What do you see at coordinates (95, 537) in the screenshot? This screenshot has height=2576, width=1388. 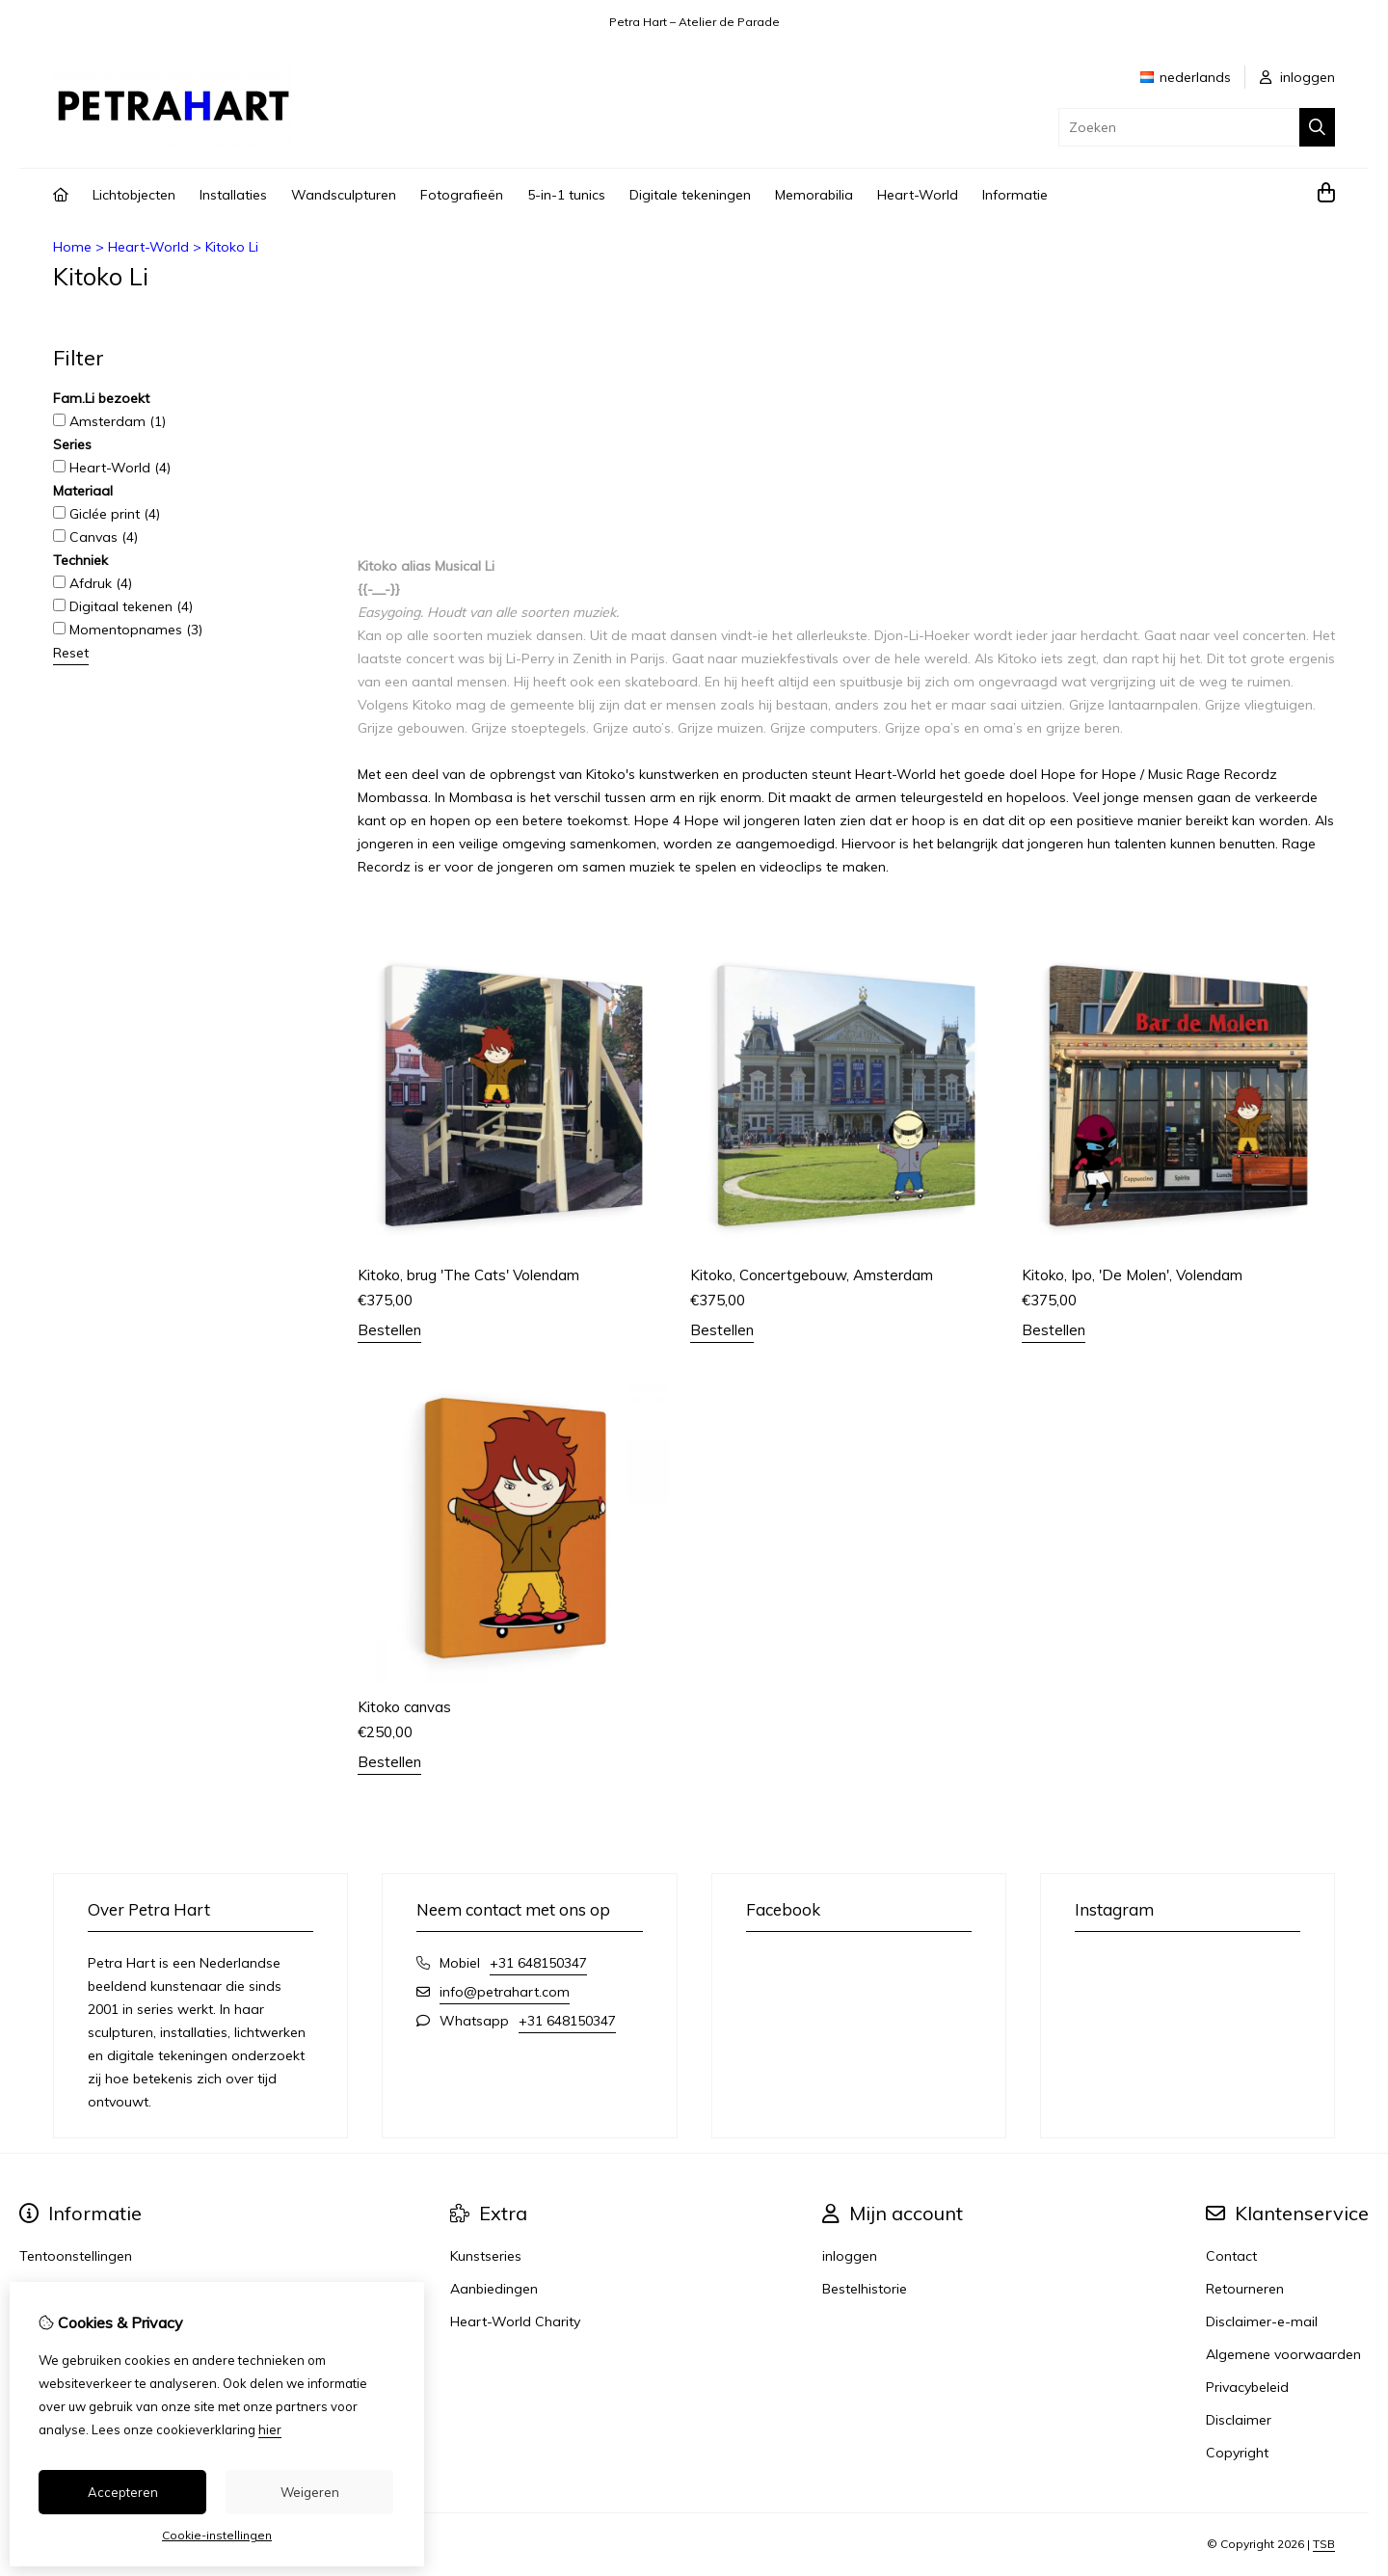 I see `Canvas` at bounding box center [95, 537].